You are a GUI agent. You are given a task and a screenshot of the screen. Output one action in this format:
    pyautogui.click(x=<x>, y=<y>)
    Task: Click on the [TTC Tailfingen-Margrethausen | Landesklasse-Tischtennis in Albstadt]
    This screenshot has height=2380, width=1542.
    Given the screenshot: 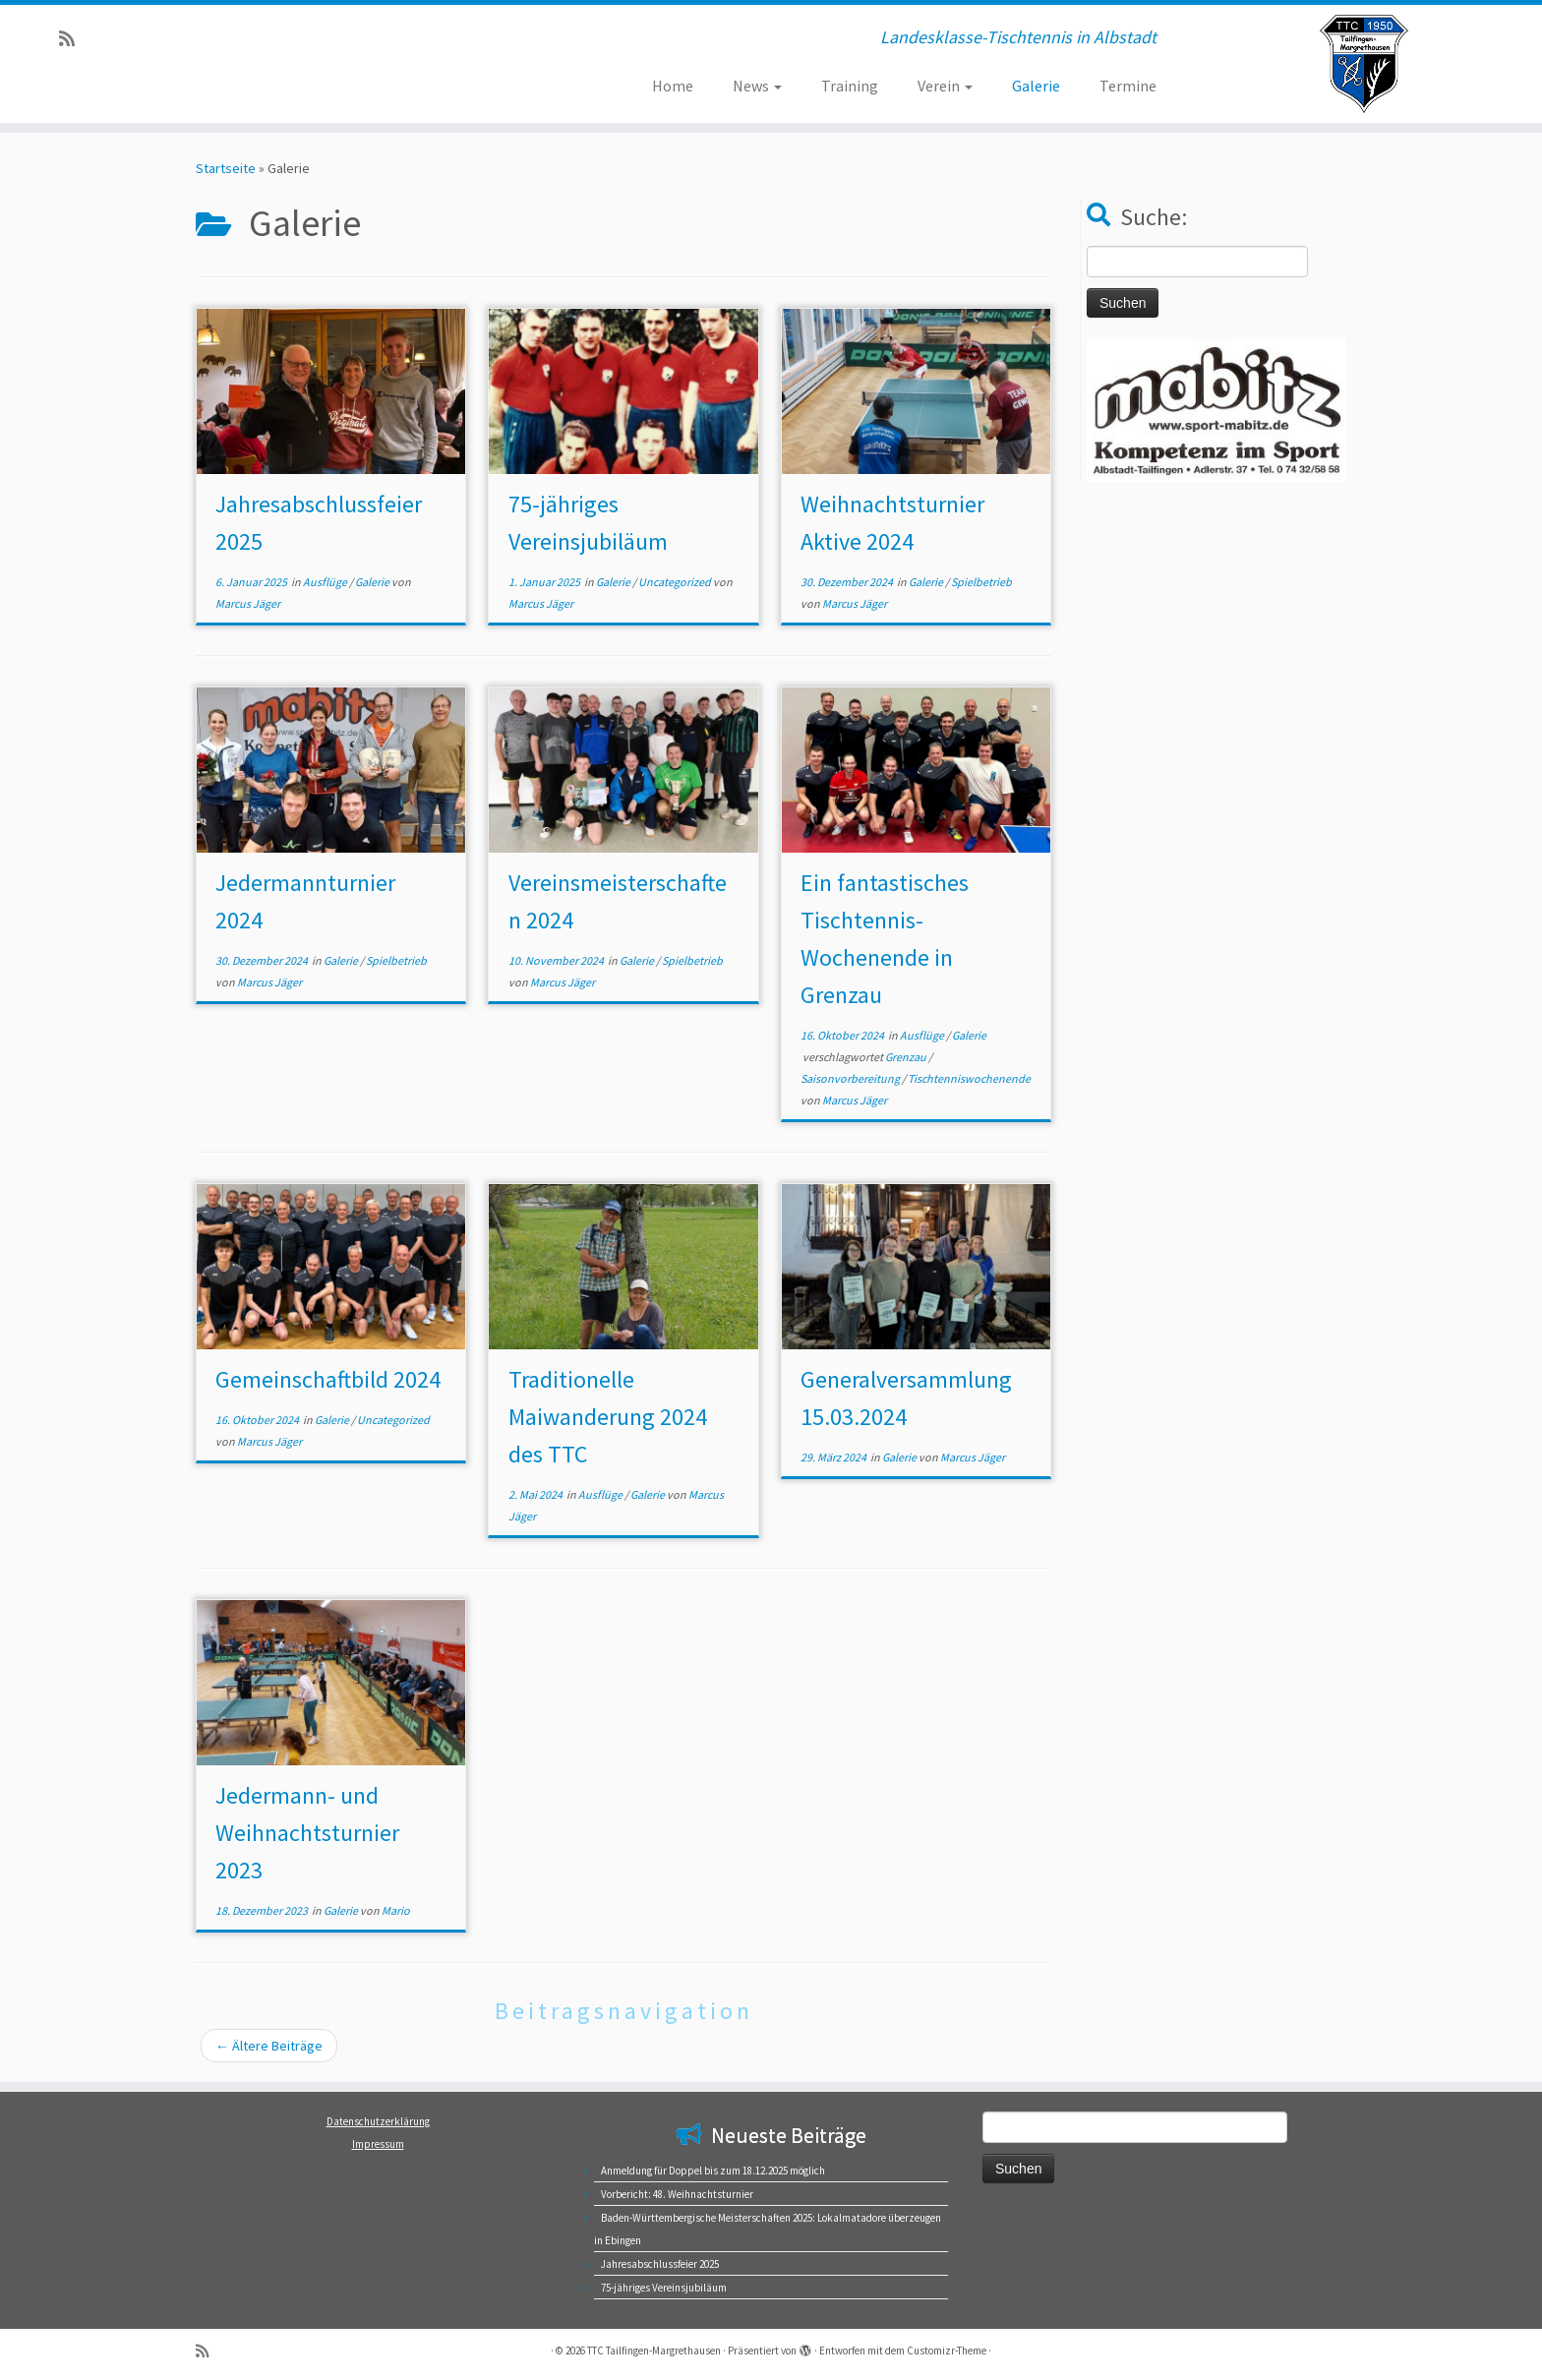 What is the action you would take?
    pyautogui.click(x=1364, y=64)
    